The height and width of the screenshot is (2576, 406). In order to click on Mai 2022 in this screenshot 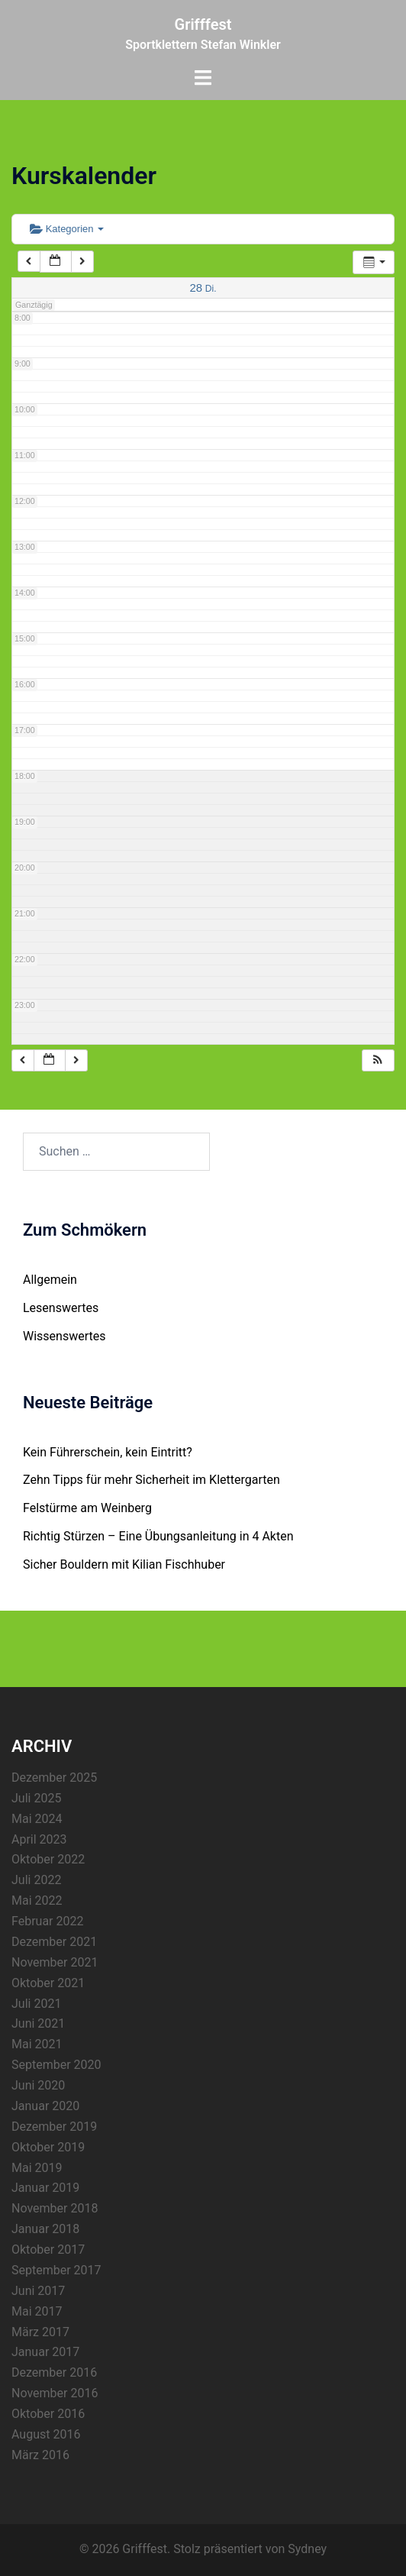, I will do `click(37, 1900)`.